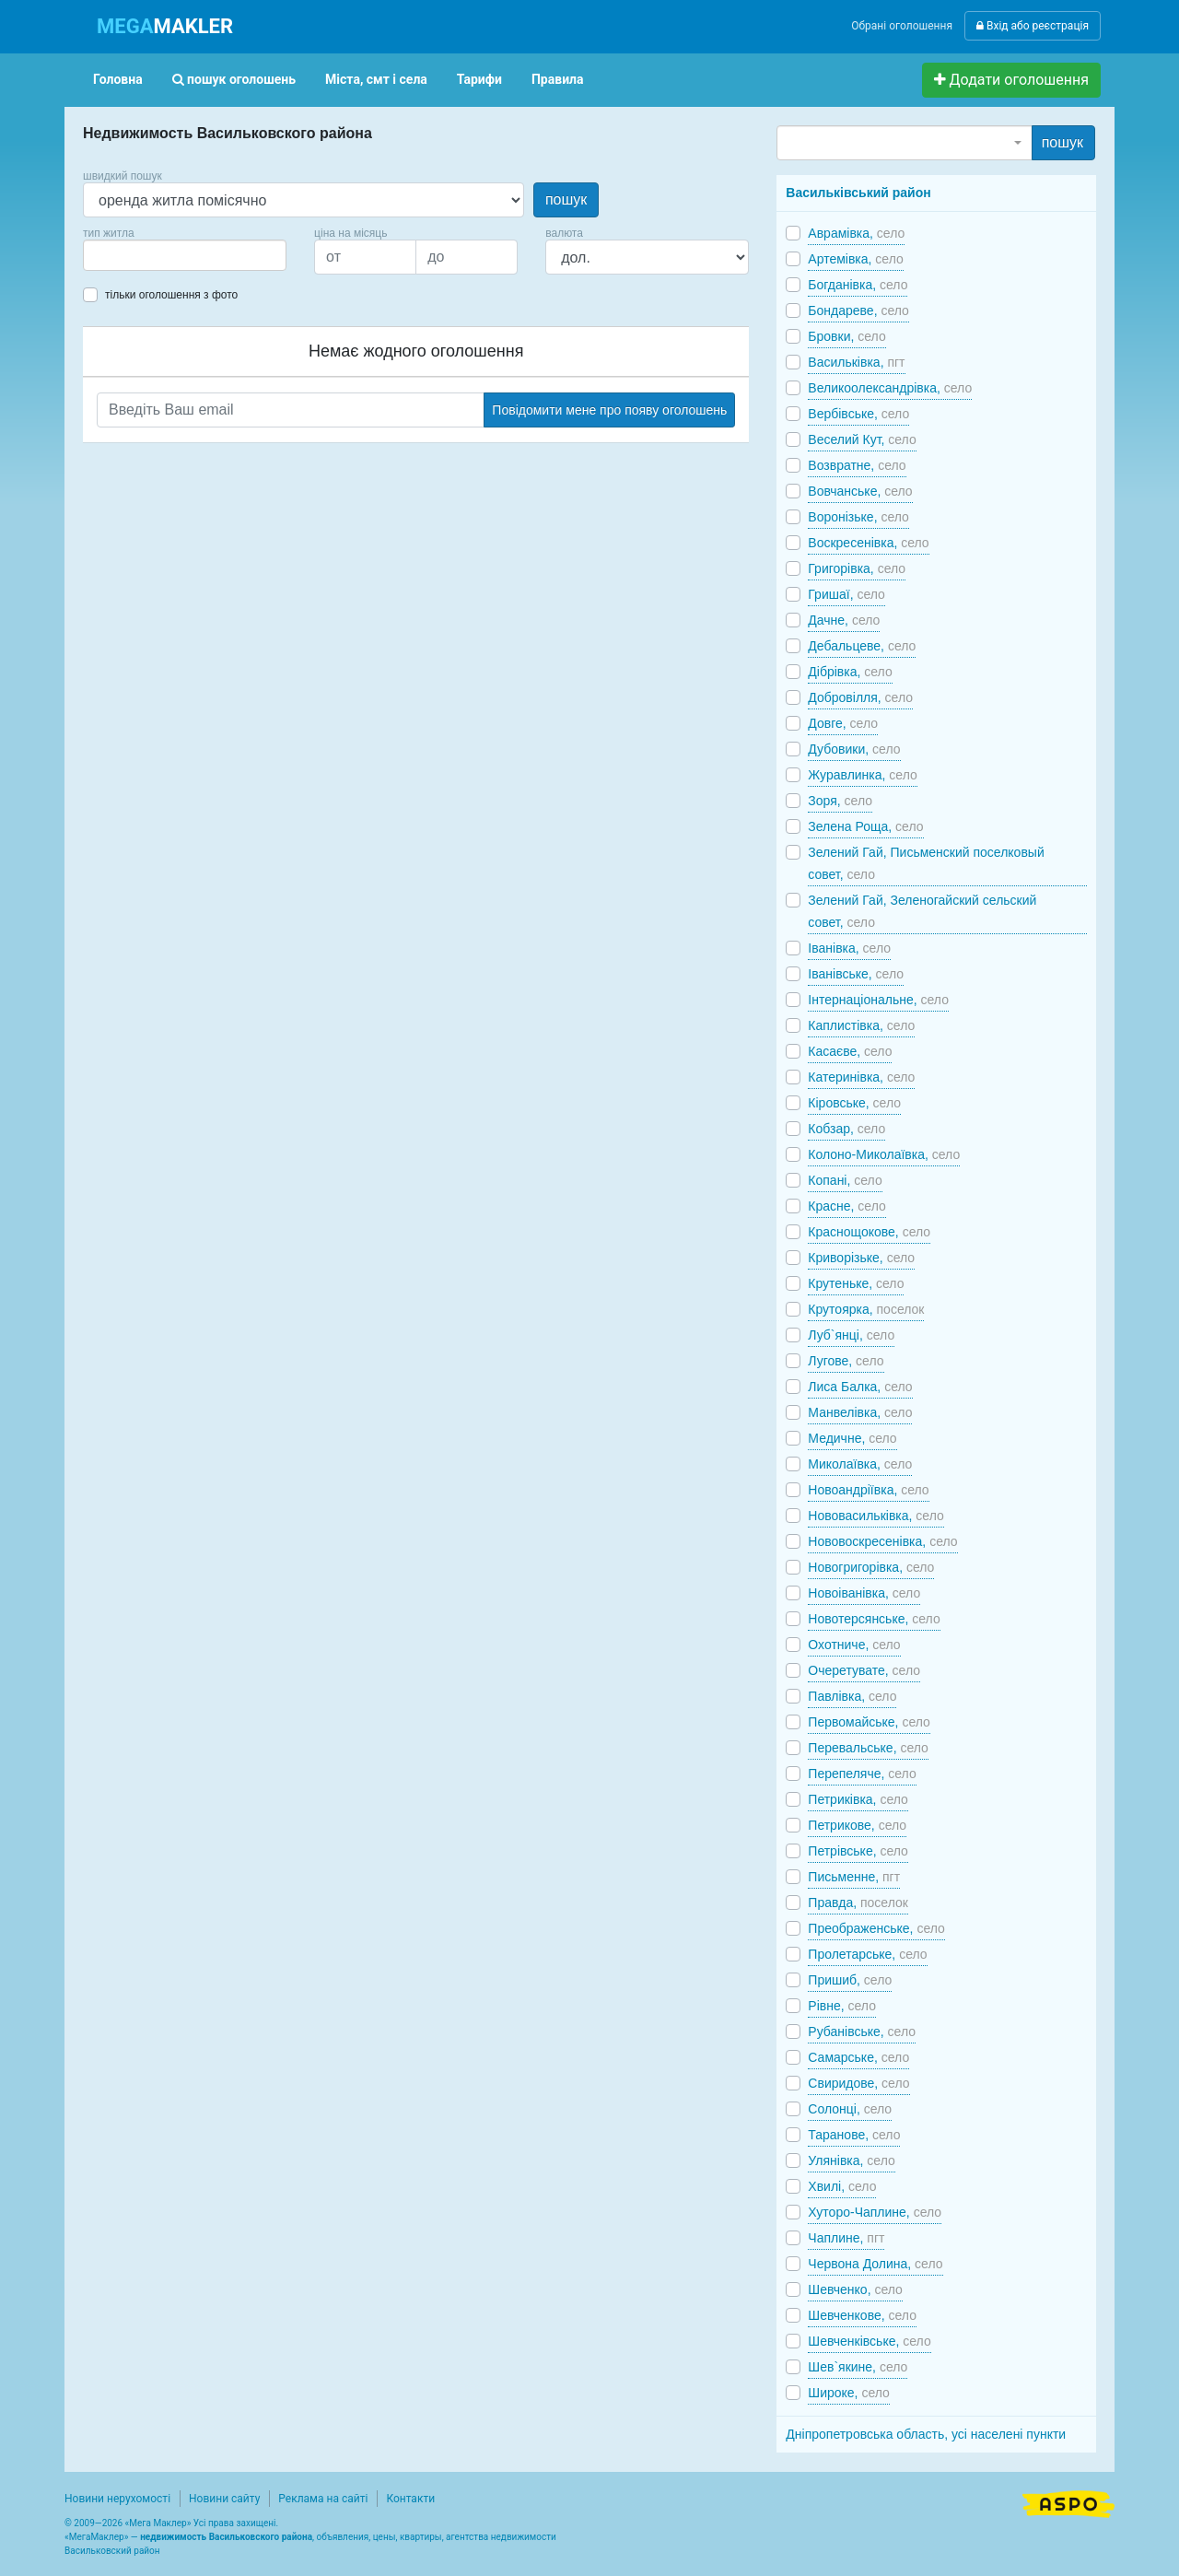 The height and width of the screenshot is (2576, 1179). What do you see at coordinates (96, 2537) in the screenshot?
I see `МегаМаклер` at bounding box center [96, 2537].